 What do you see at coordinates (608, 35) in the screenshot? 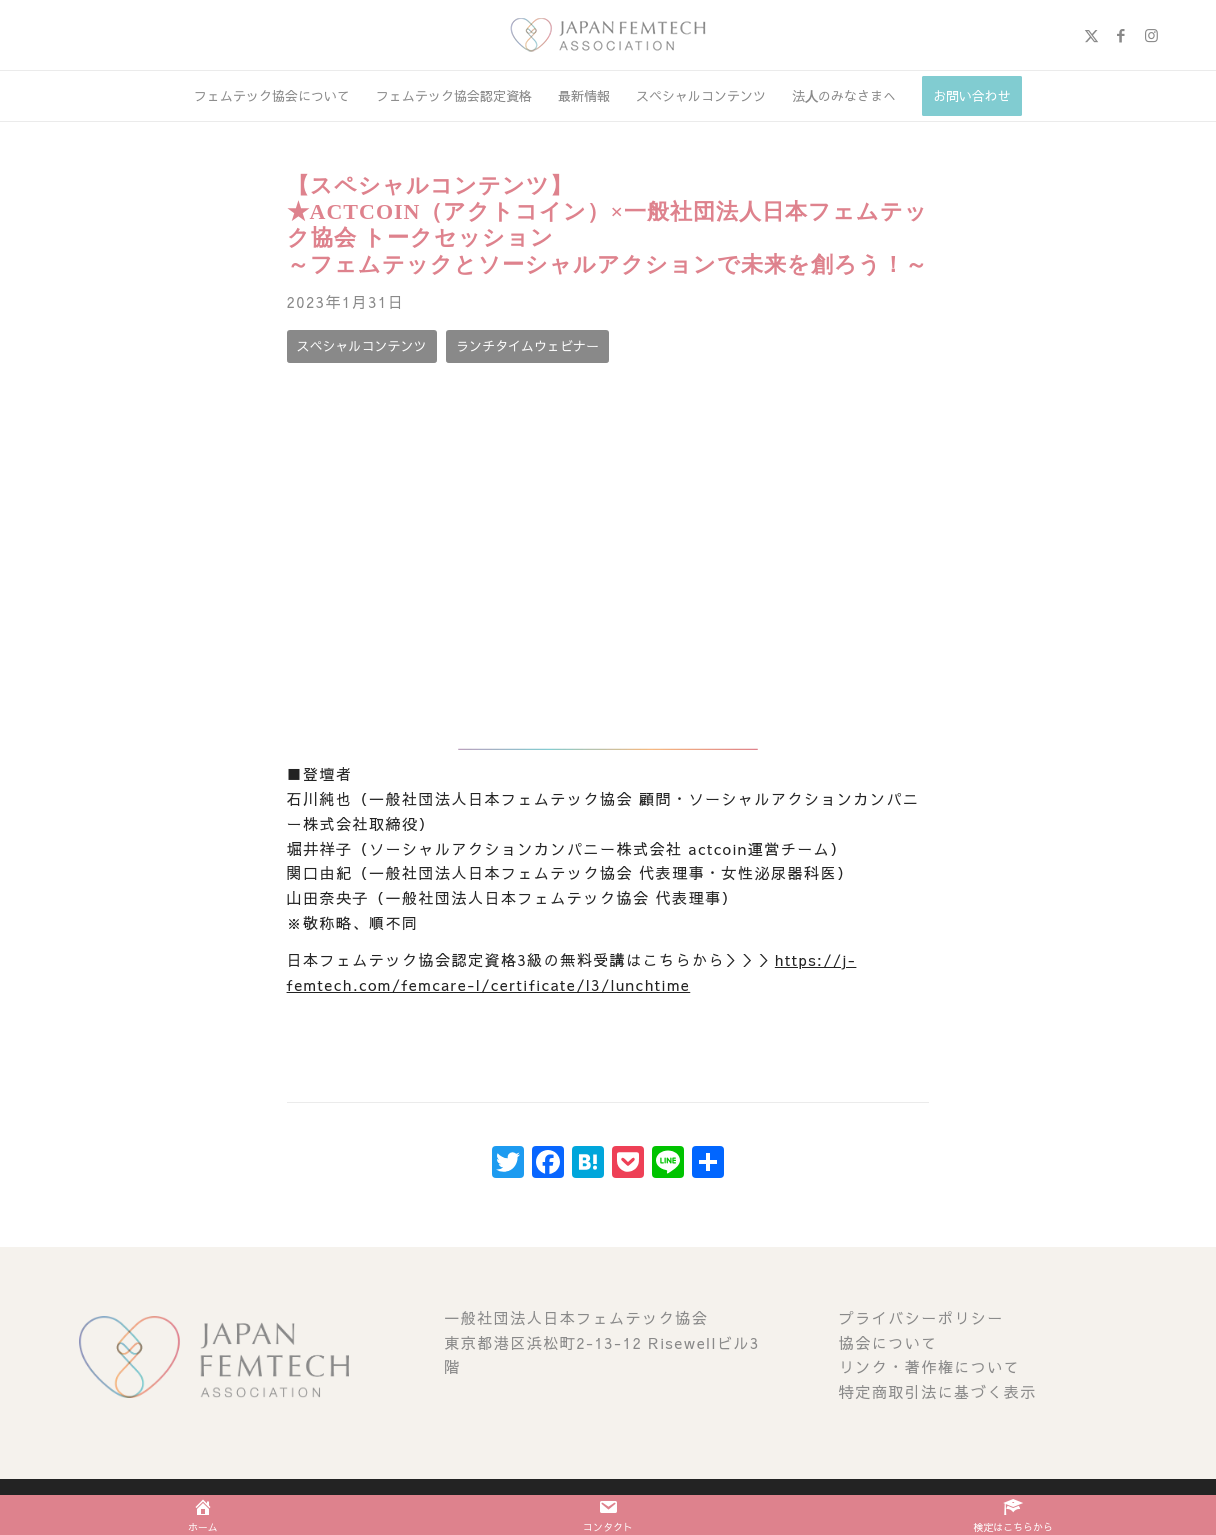
I see `[image (1)]` at bounding box center [608, 35].